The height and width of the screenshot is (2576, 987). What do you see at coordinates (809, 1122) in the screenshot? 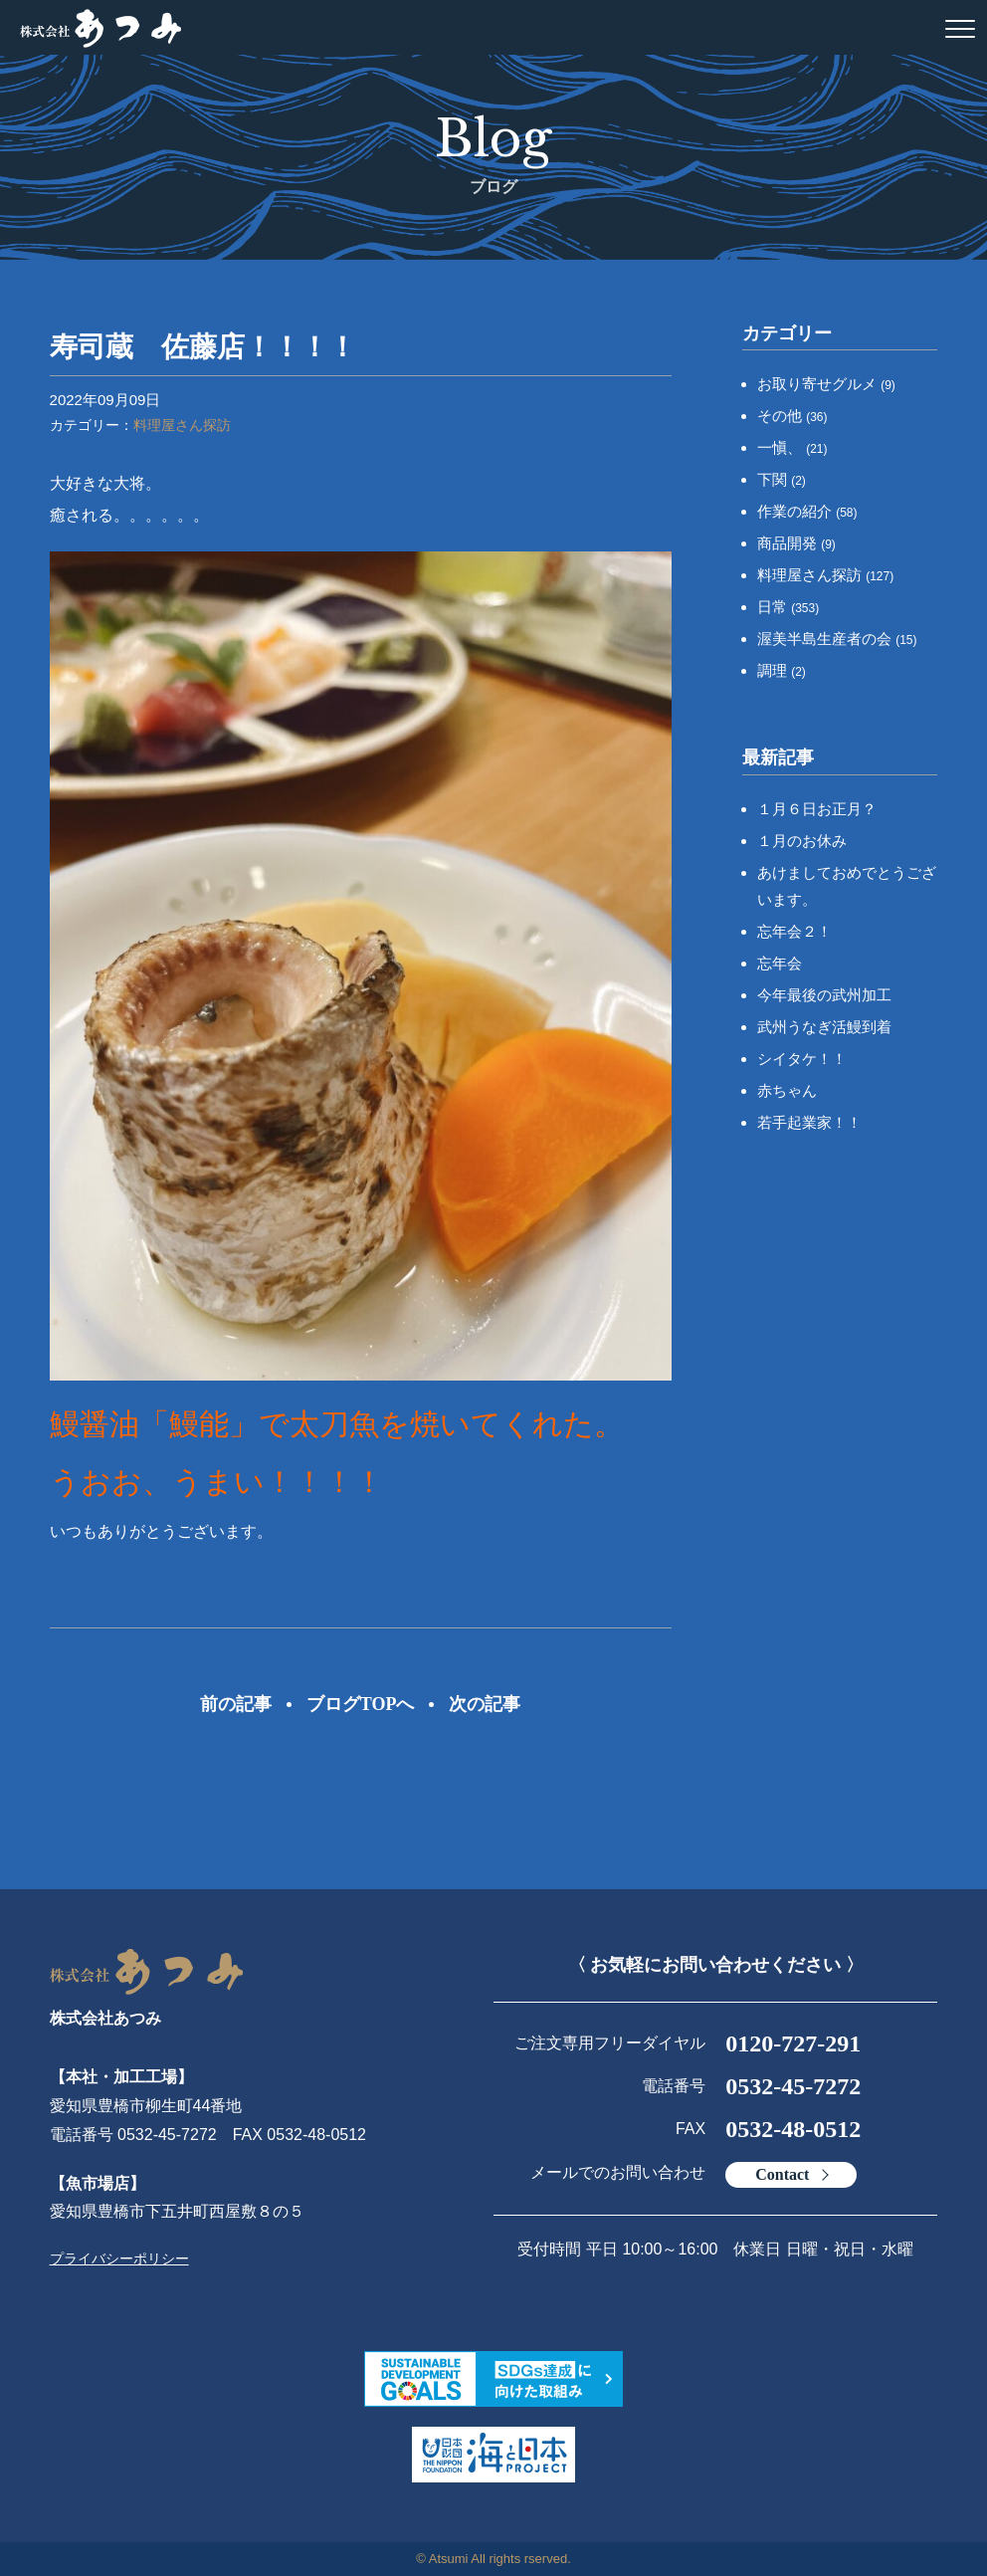
I see `若手起業家！！` at bounding box center [809, 1122].